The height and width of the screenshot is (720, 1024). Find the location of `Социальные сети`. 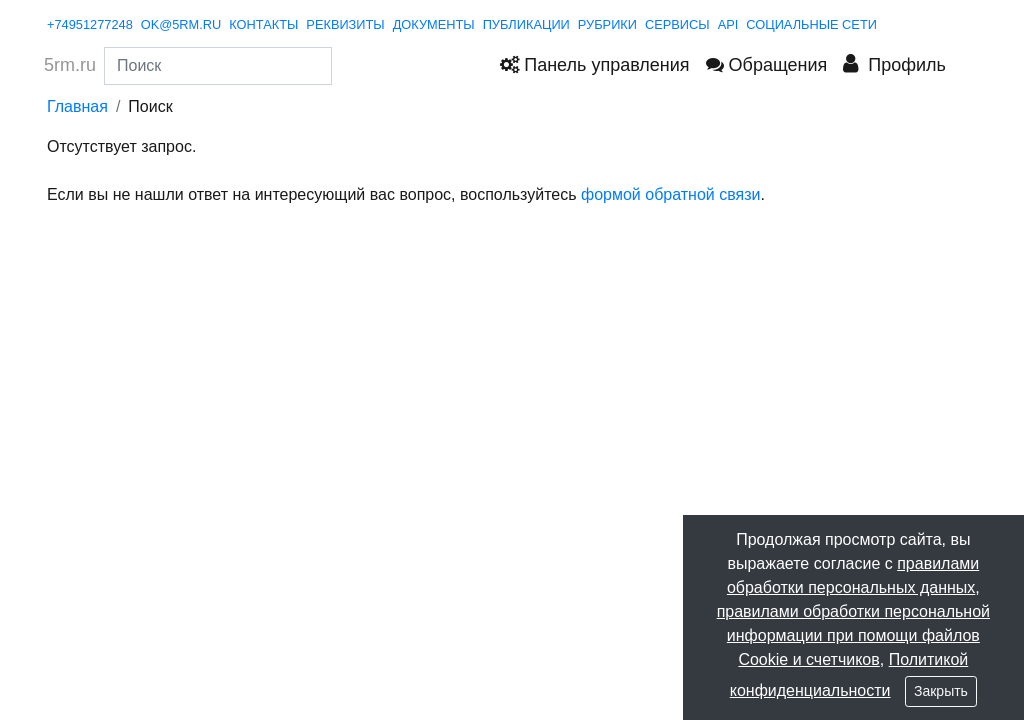

Социальные сети is located at coordinates (811, 24).